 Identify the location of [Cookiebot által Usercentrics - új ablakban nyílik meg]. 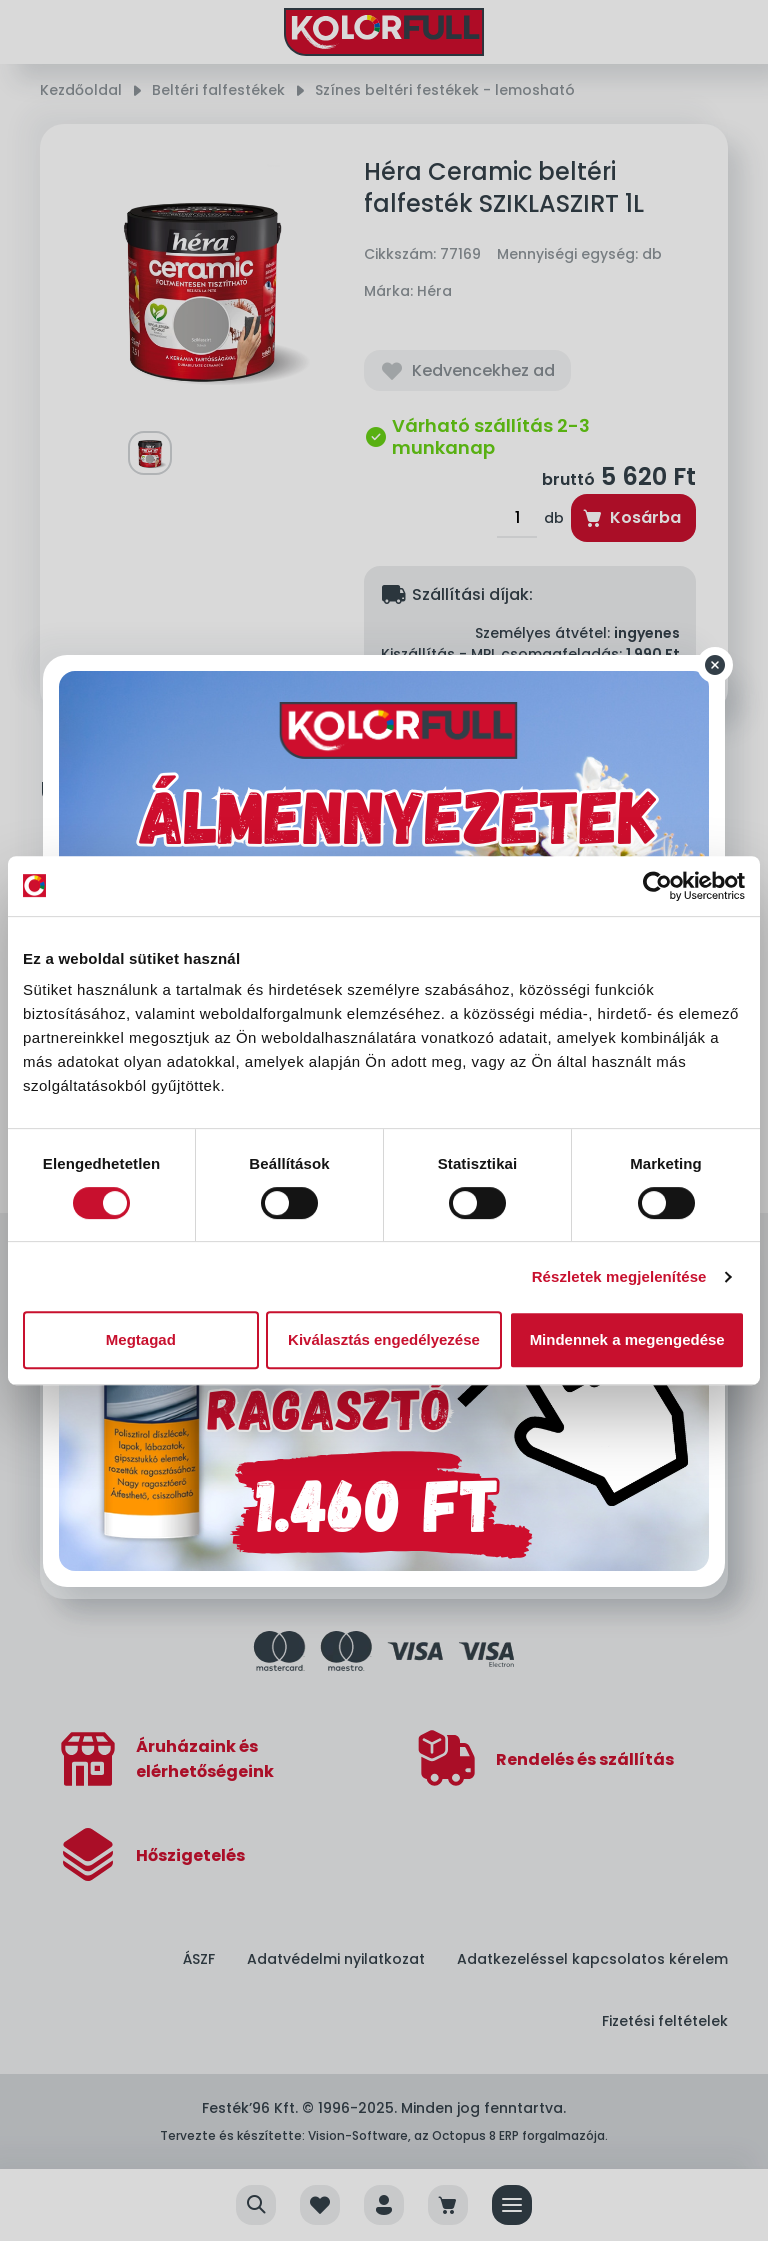
(657, 886).